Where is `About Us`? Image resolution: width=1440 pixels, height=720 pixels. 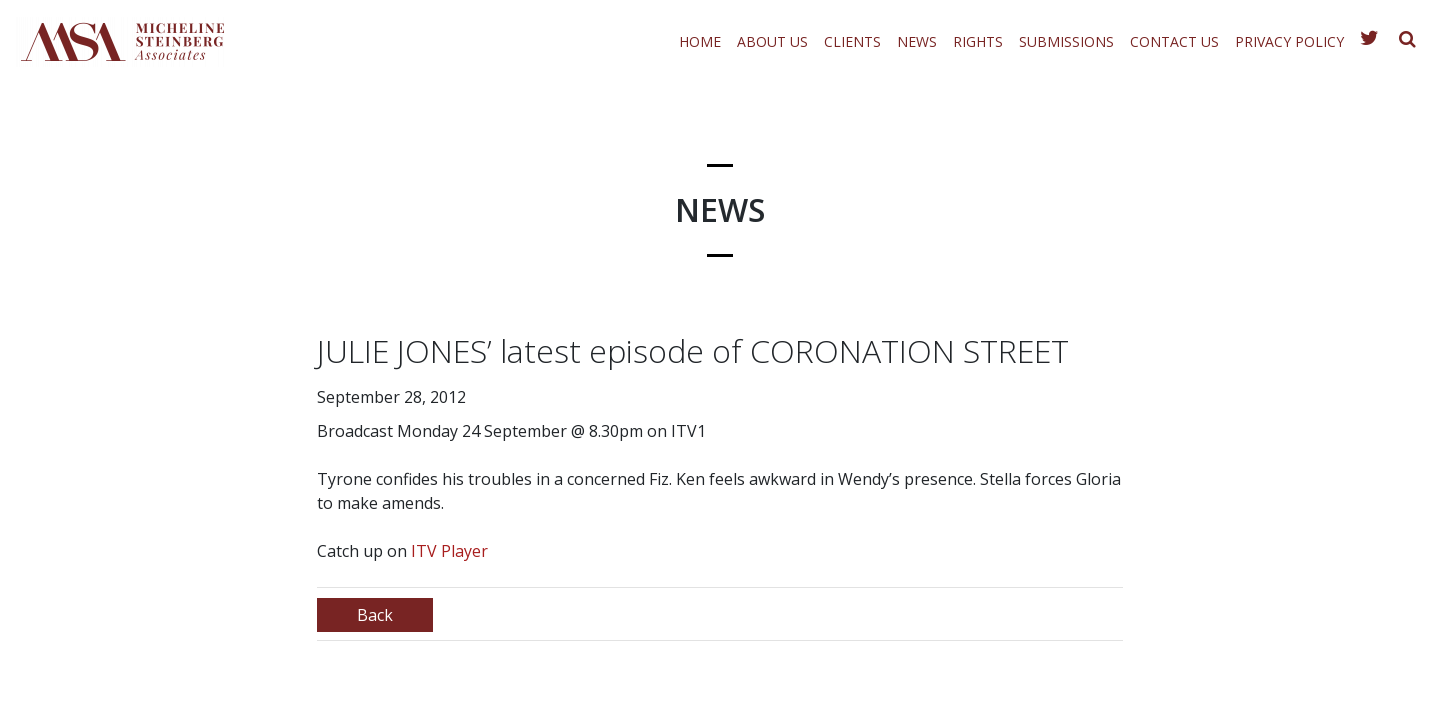 About Us is located at coordinates (772, 41).